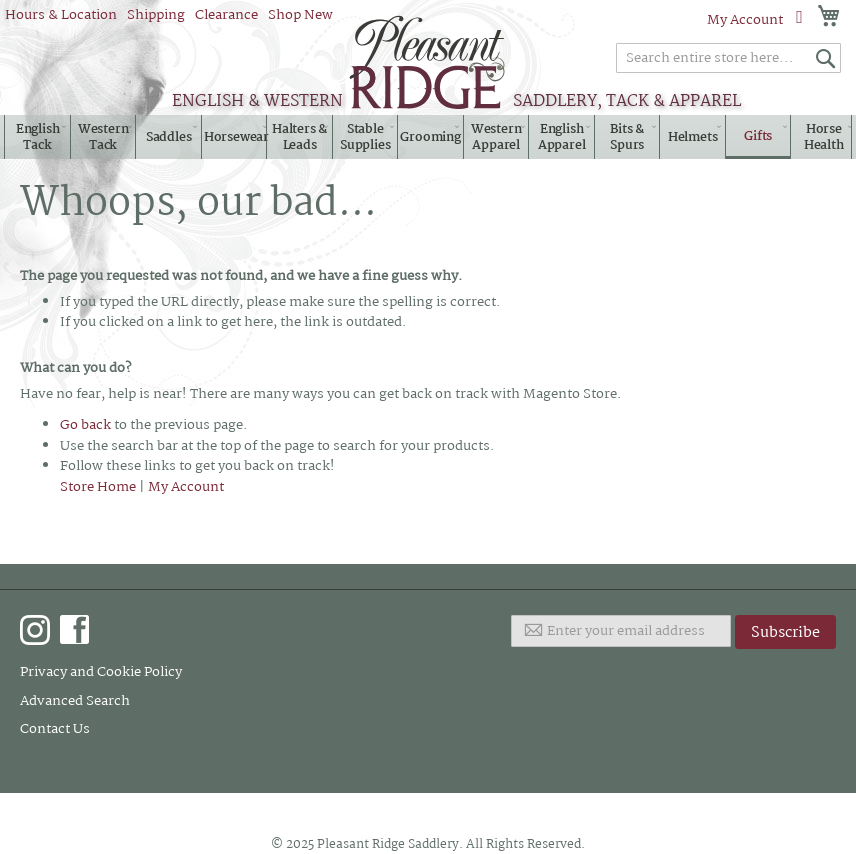  What do you see at coordinates (156, 15) in the screenshot?
I see `Shipping` at bounding box center [156, 15].